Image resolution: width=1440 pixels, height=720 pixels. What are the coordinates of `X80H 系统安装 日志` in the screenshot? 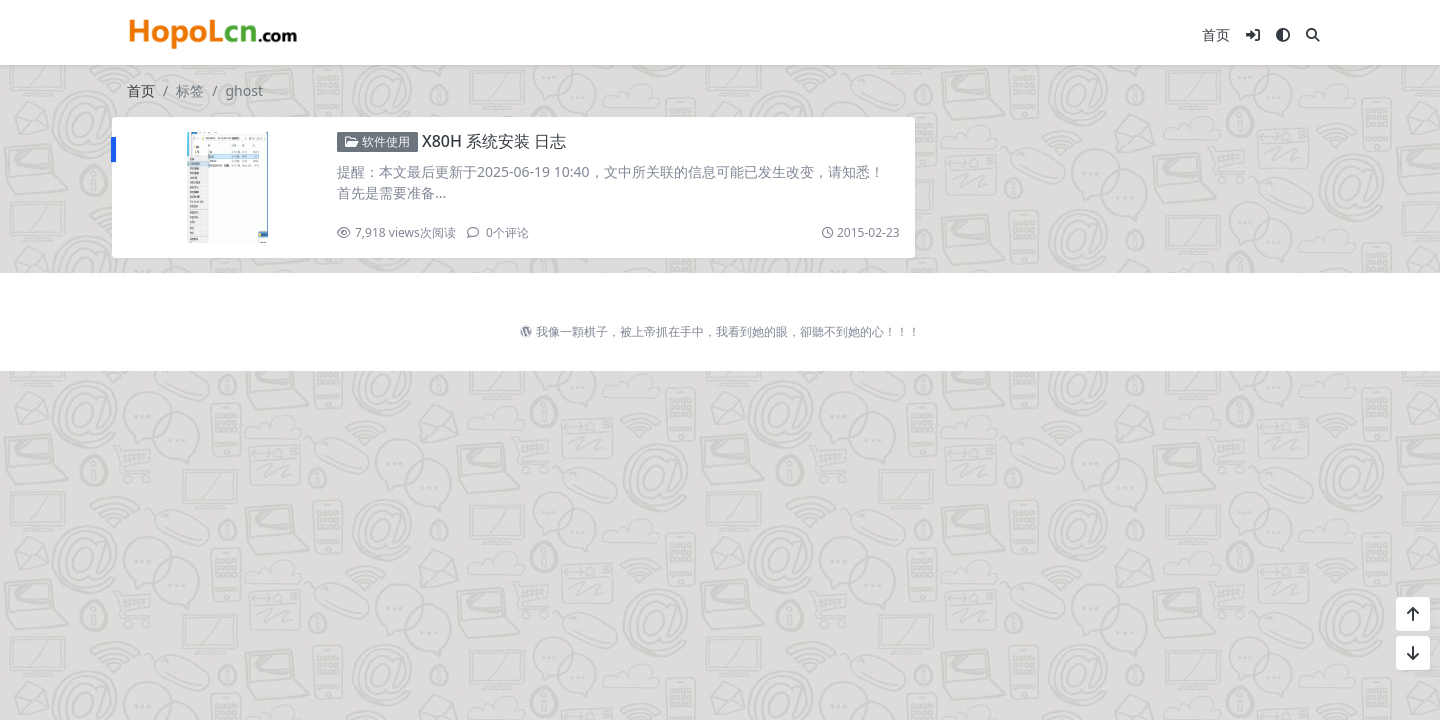 It's located at (494, 141).